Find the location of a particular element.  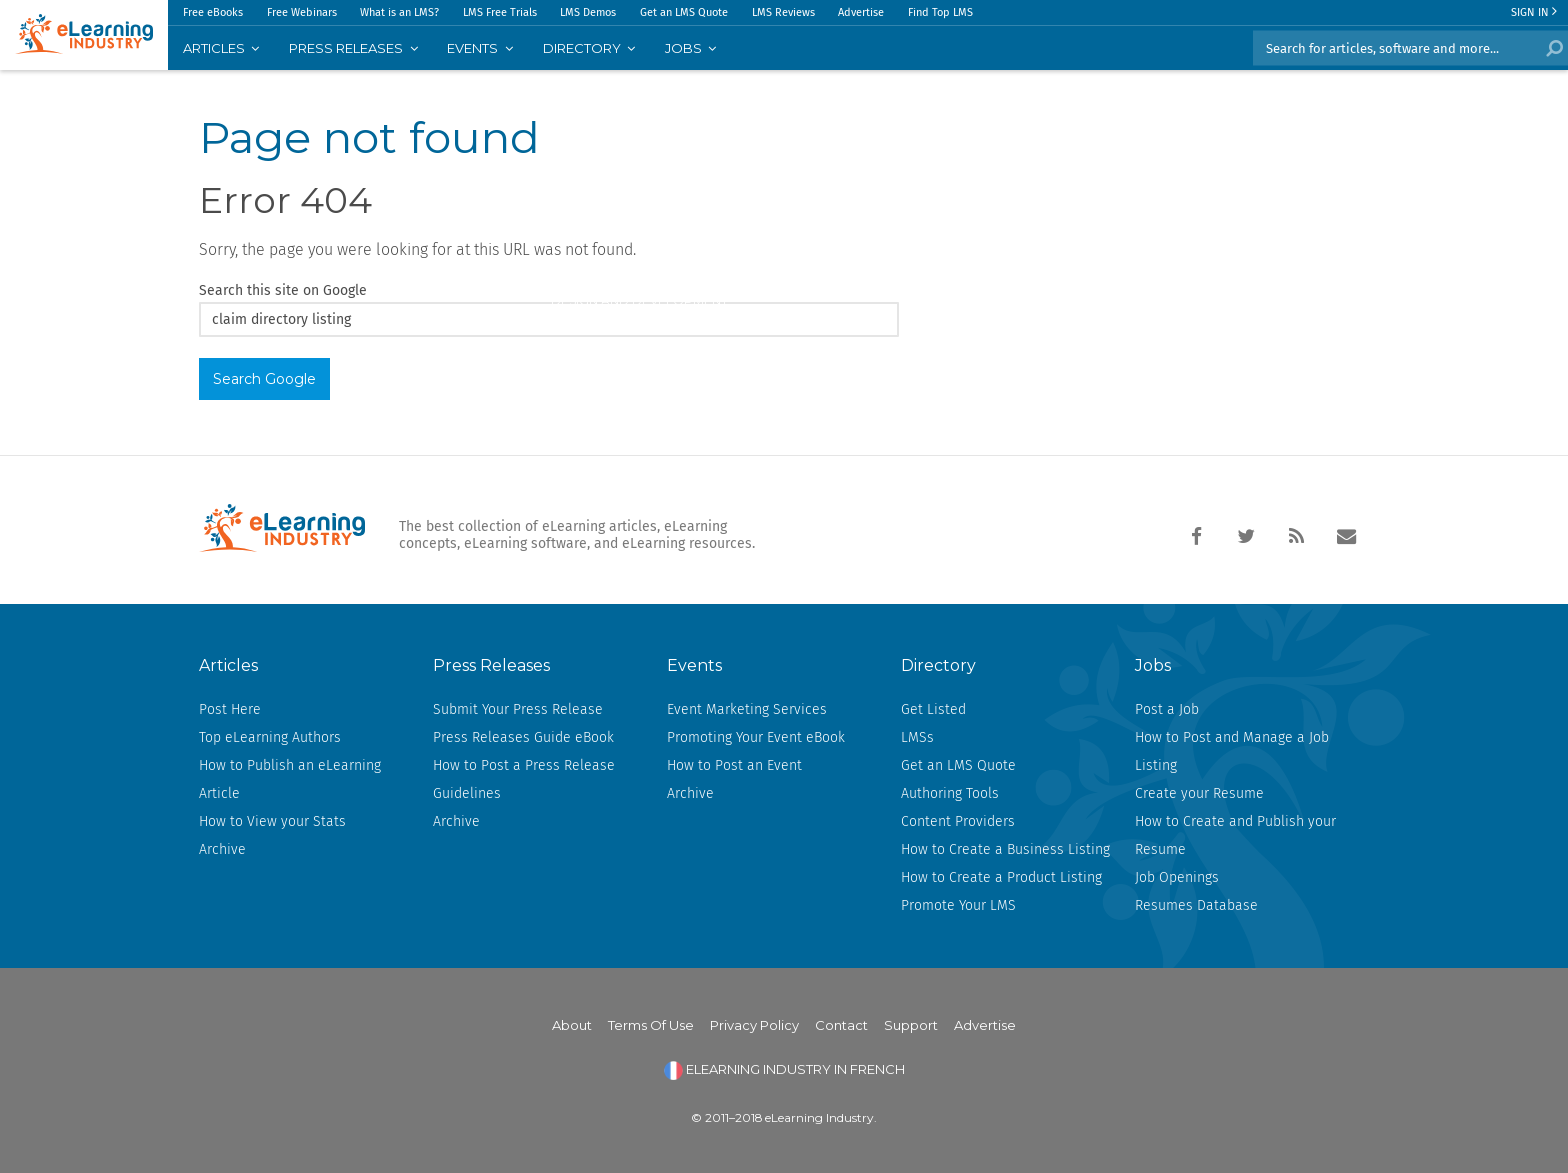

How to Publish an eLearning Article [menuitem] is located at coordinates (290, 779).